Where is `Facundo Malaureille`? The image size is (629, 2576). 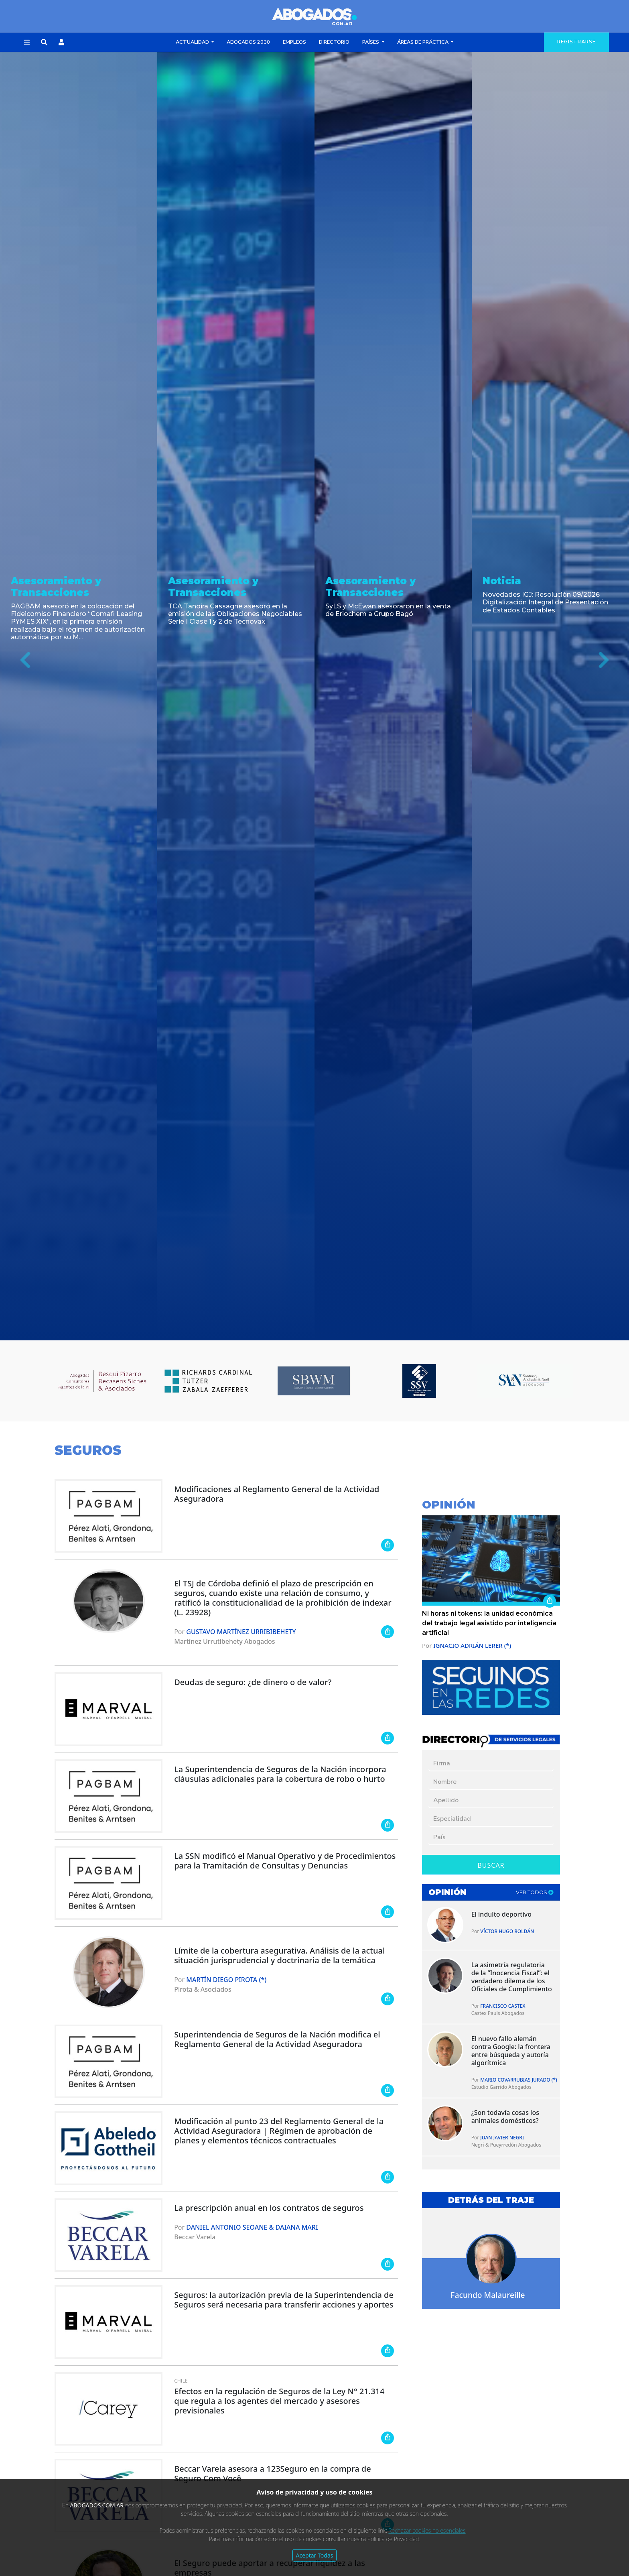 Facundo Malaureille is located at coordinates (487, 2294).